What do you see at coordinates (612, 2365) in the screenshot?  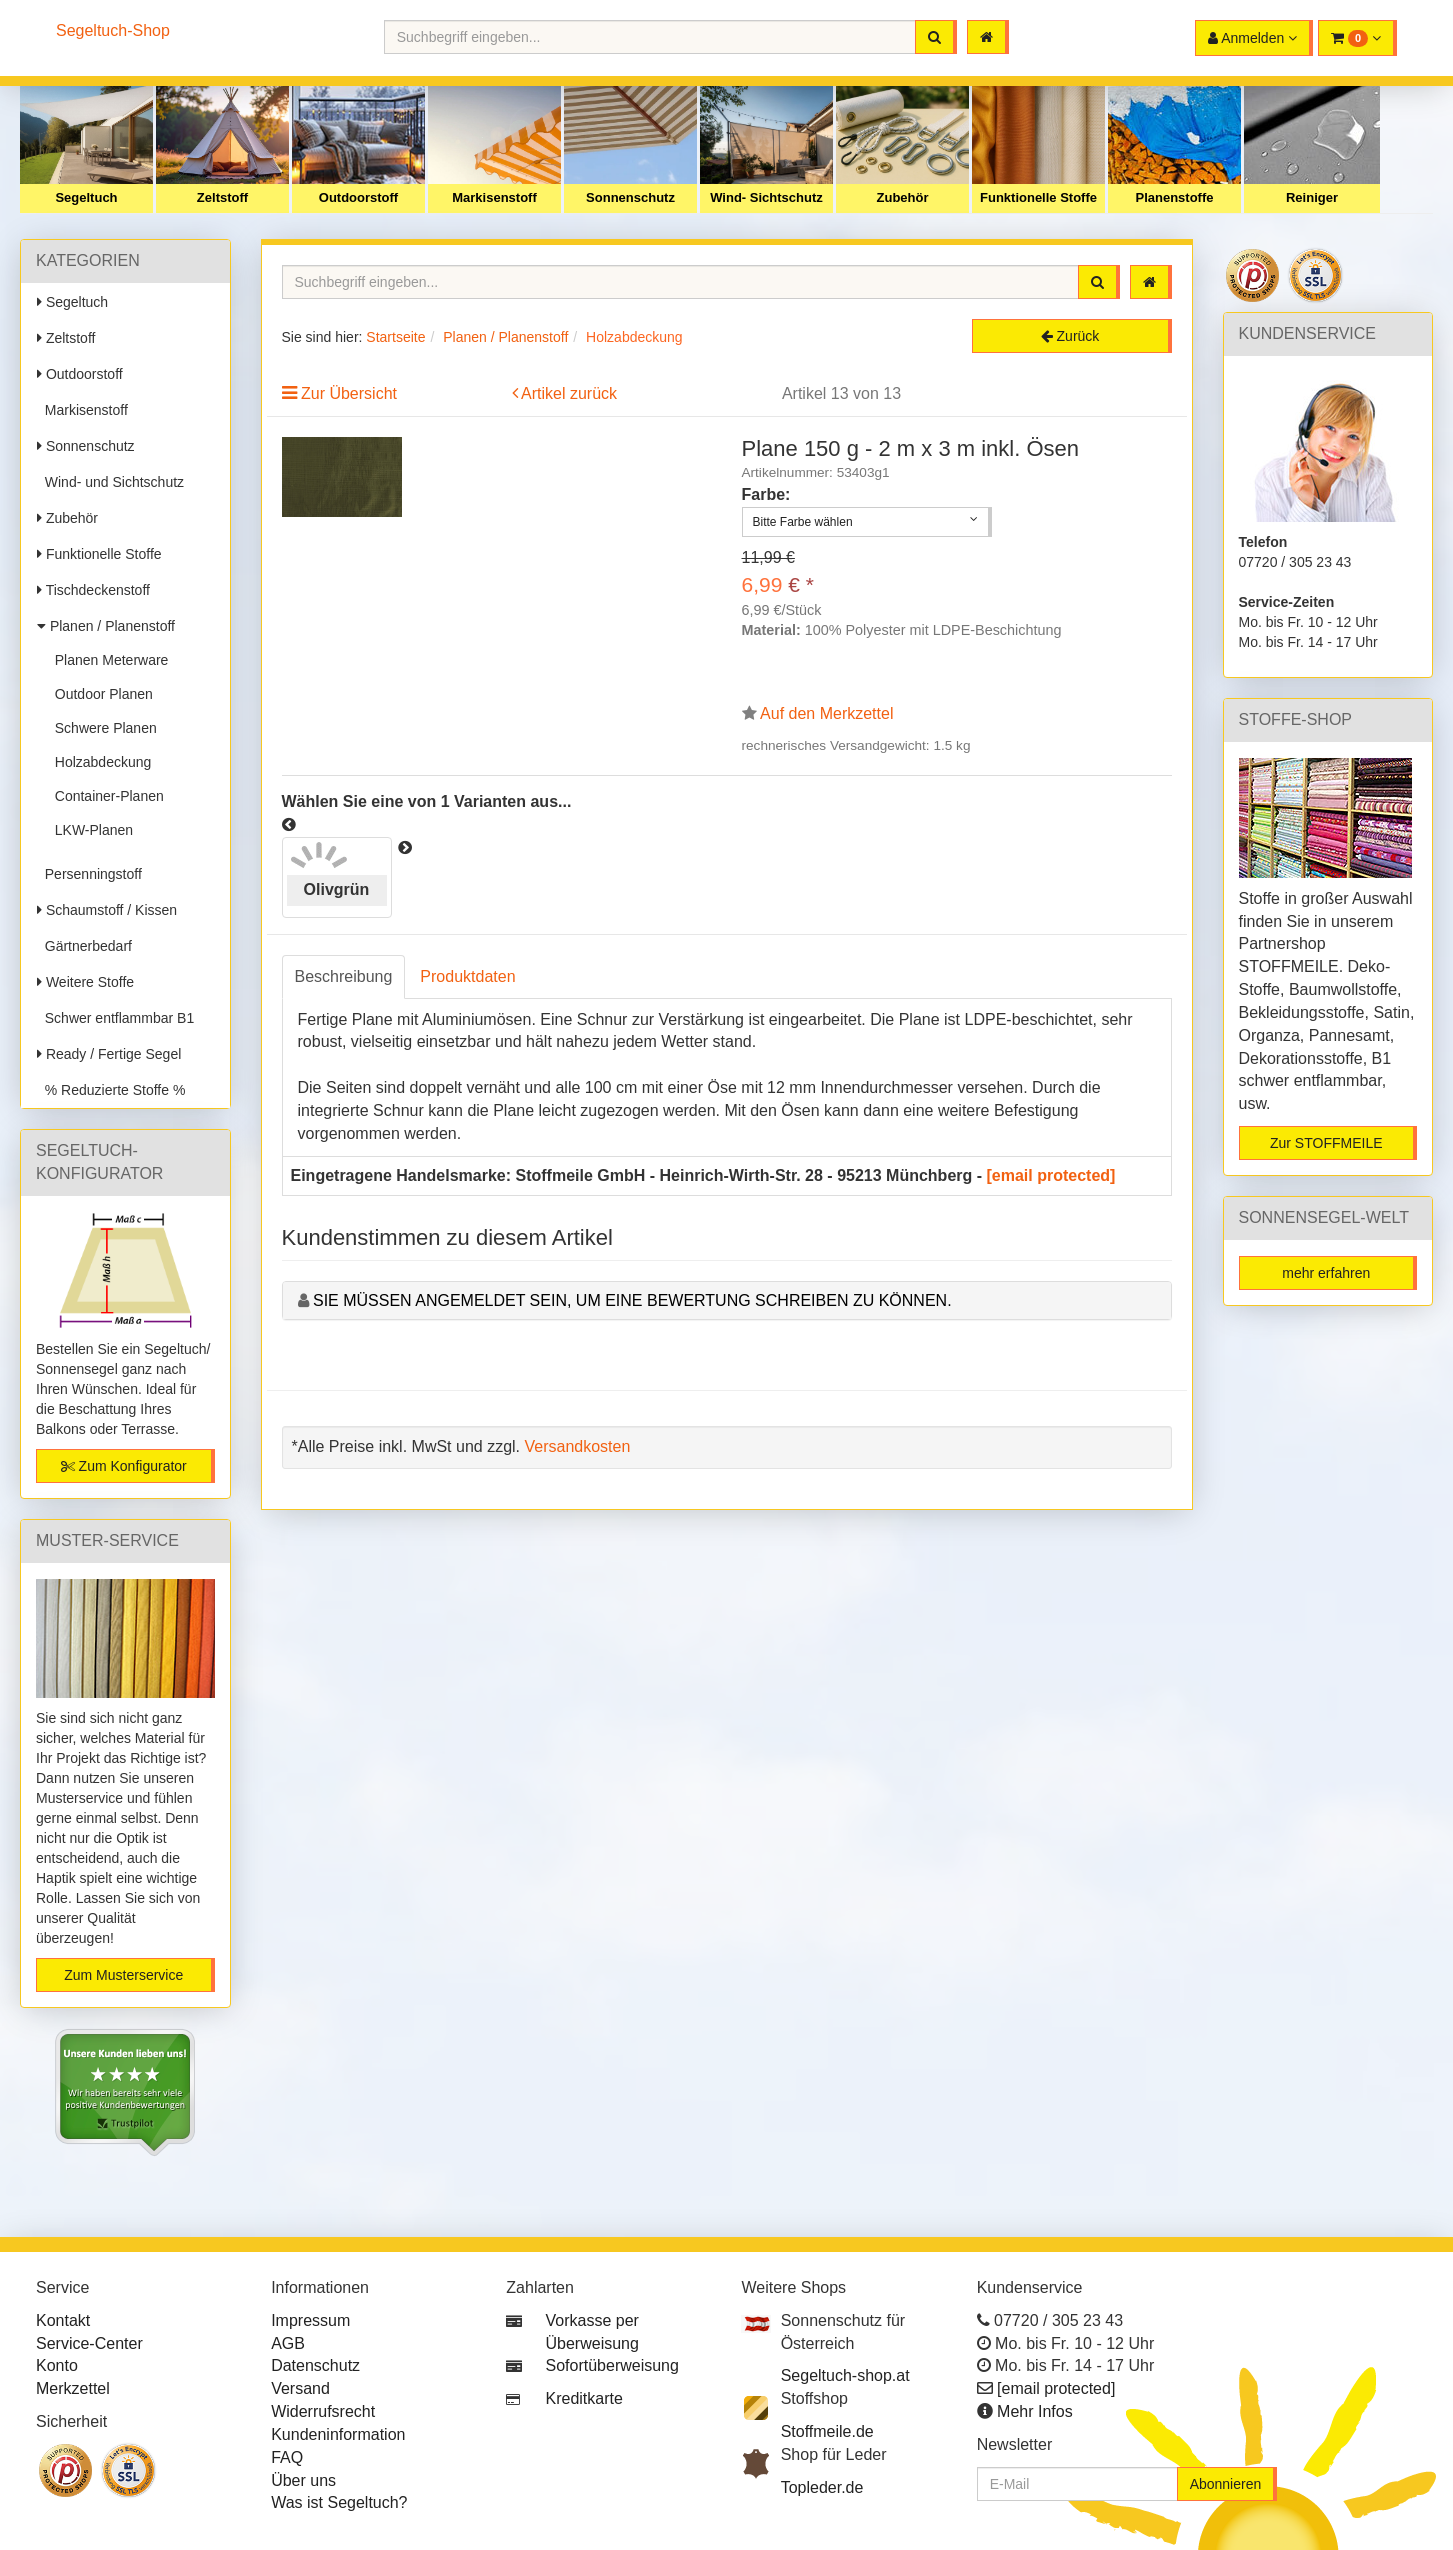 I see `Sofortüberweisung` at bounding box center [612, 2365].